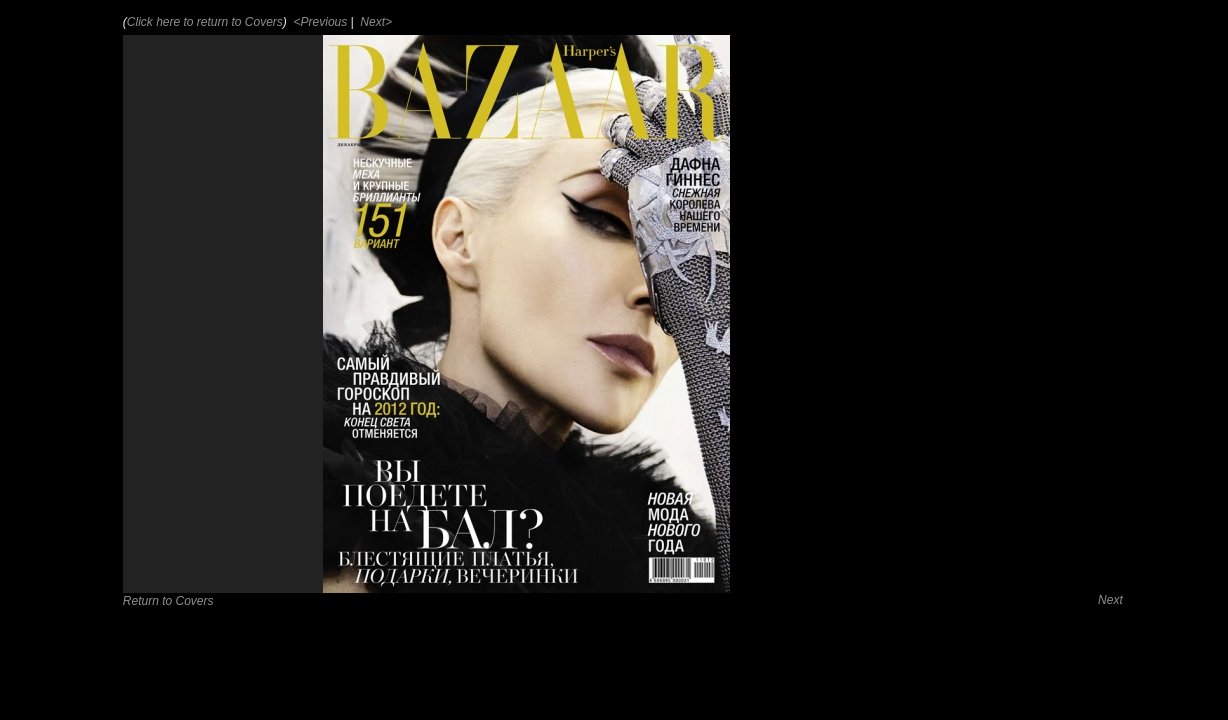 The height and width of the screenshot is (720, 1228). I want to click on Click here to return to Covers, so click(205, 22).